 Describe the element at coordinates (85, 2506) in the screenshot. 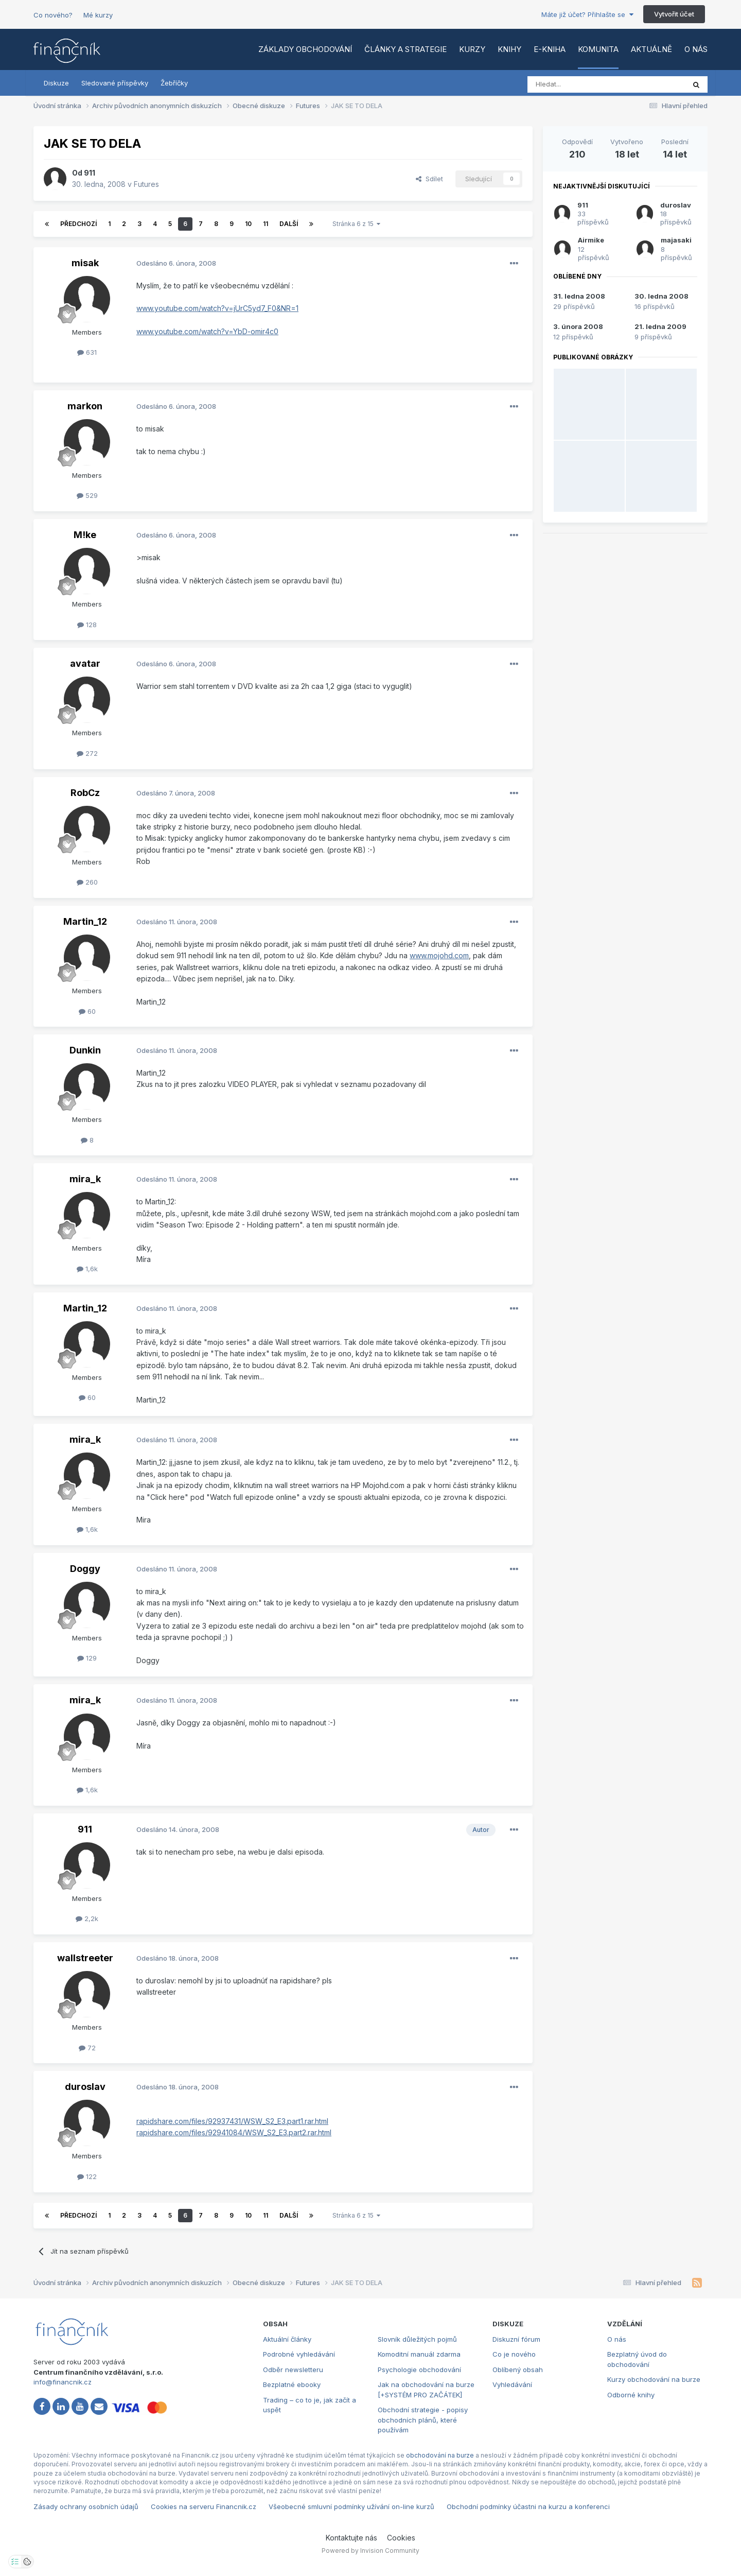

I see `Zásady ochrany osobních údajů` at that location.